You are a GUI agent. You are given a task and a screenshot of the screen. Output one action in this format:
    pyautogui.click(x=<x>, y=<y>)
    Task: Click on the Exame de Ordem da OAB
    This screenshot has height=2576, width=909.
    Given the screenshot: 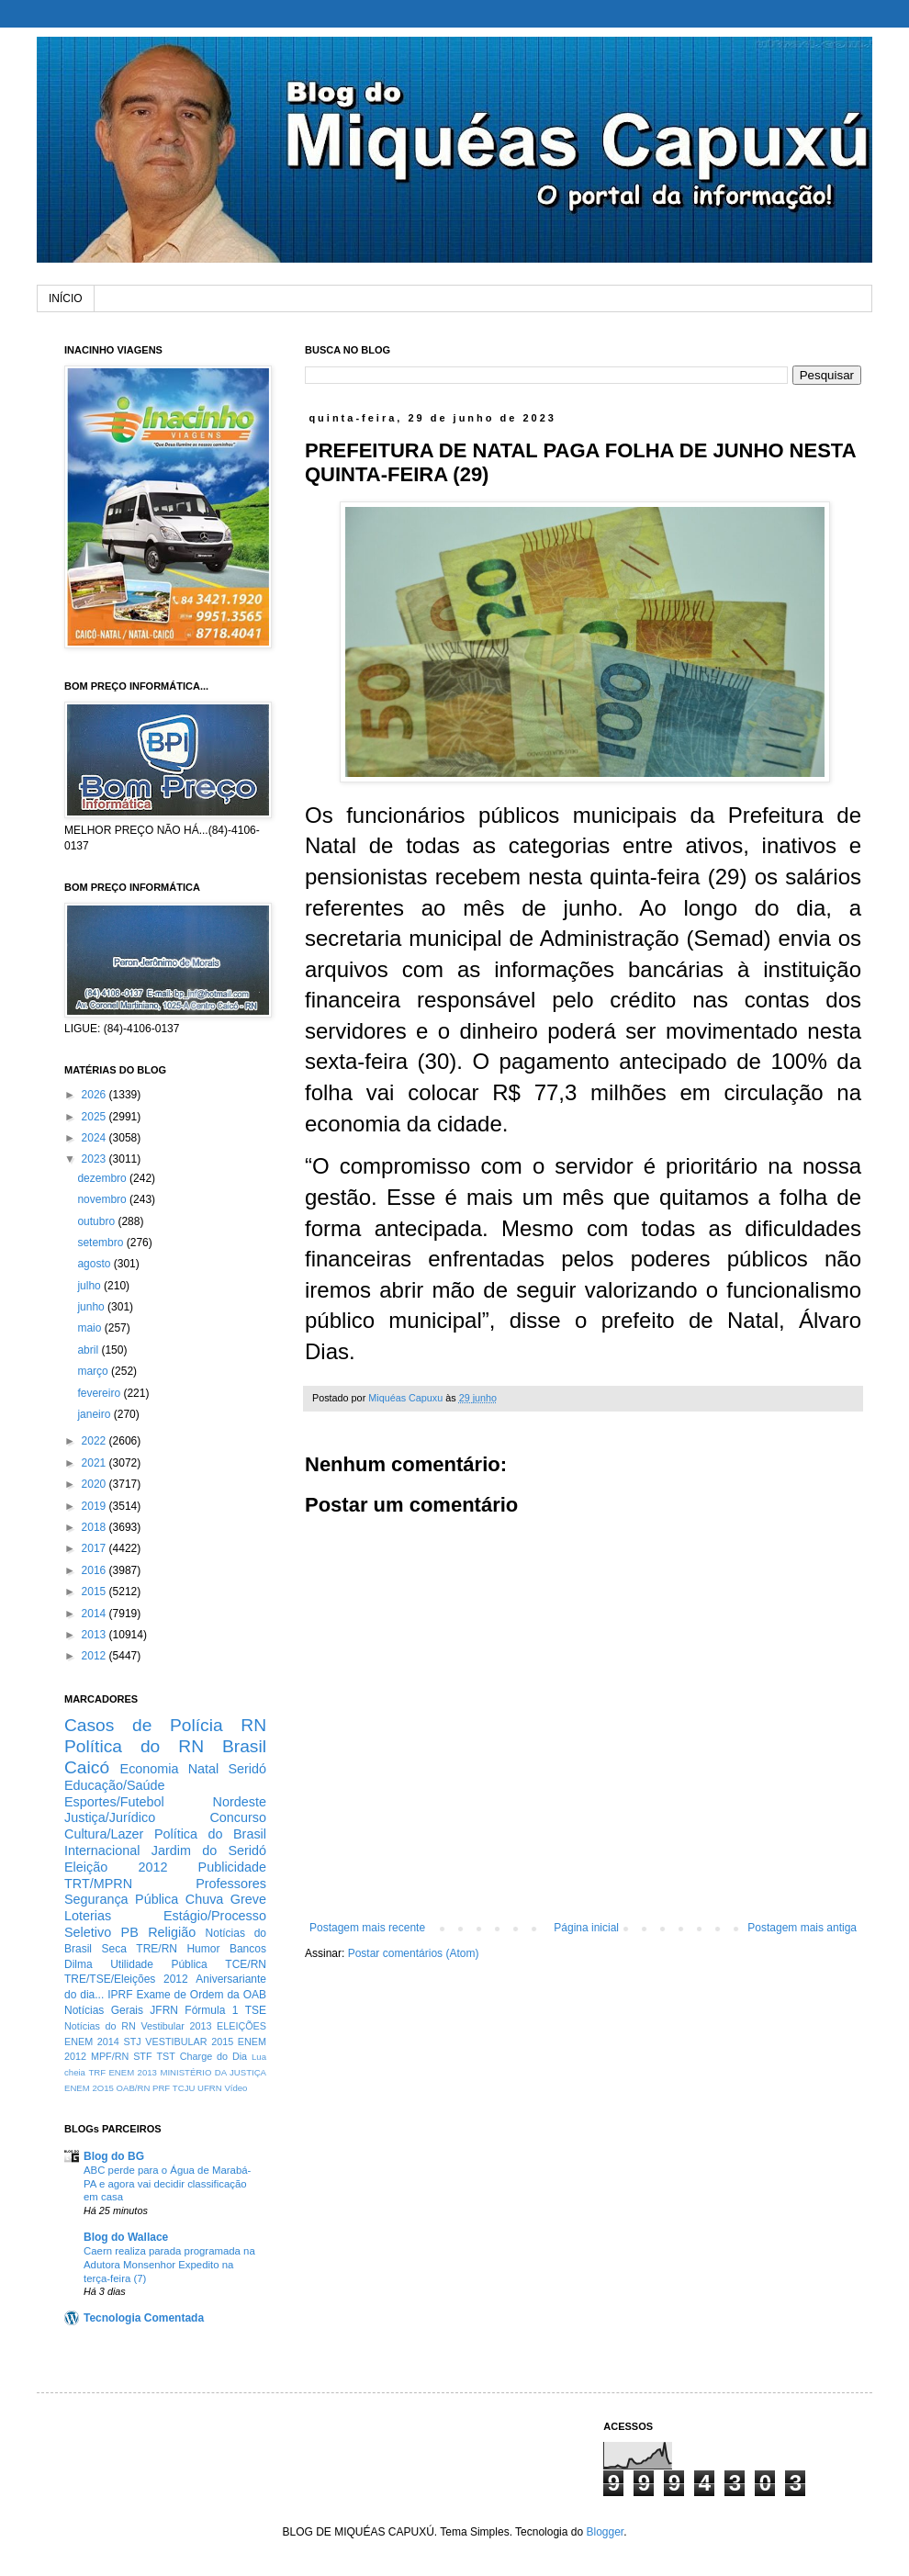 What is the action you would take?
    pyautogui.click(x=201, y=1994)
    